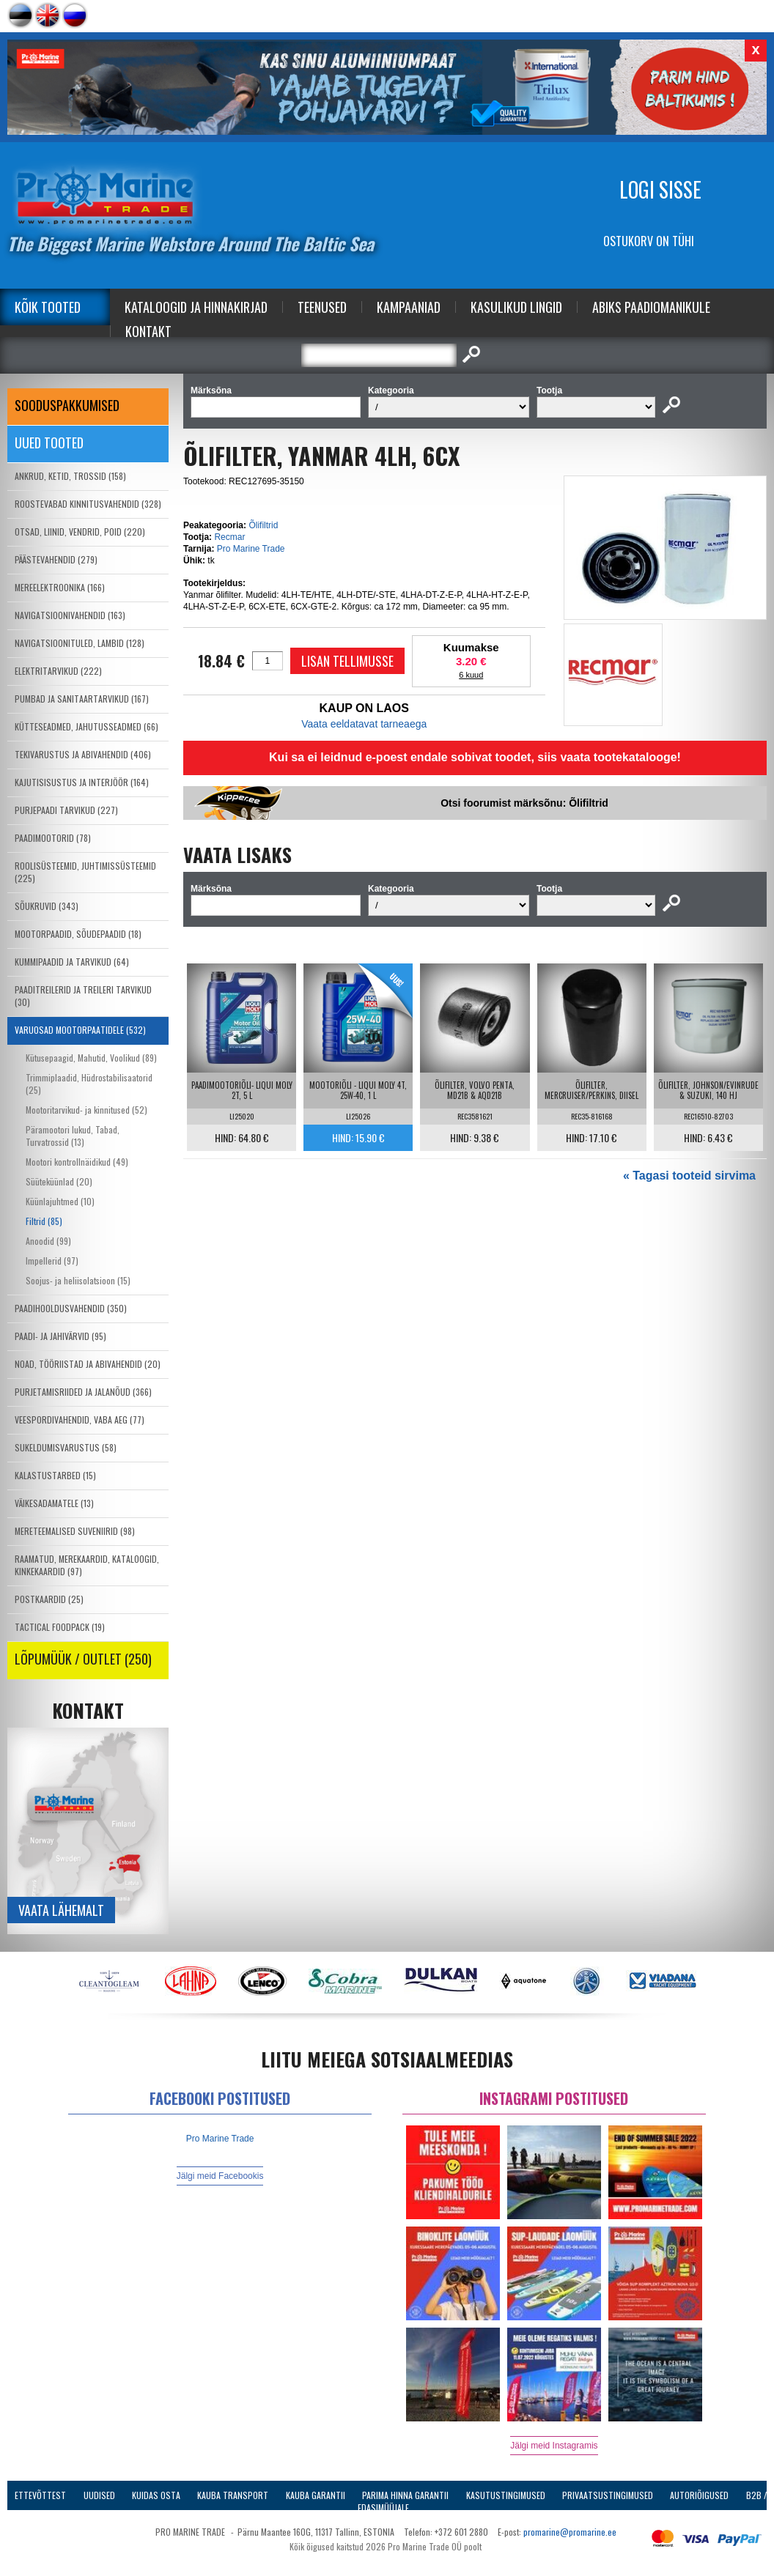 This screenshot has height=2576, width=774. Describe the element at coordinates (60, 1336) in the screenshot. I see `PAADI- JA JAHIVÄRVID (95)` at that location.